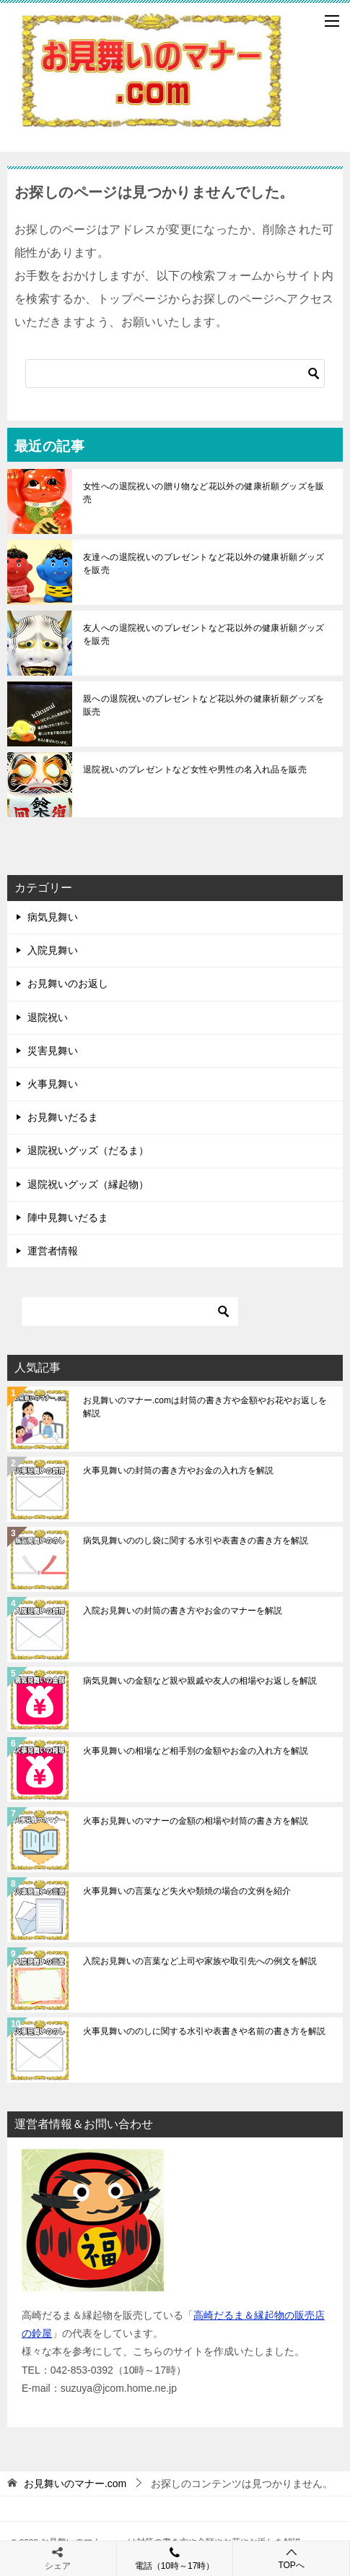 The image size is (350, 2576). Describe the element at coordinates (195, 769) in the screenshot. I see `退院祝いのプレゼントなど女性や男性の名入れ品を販売` at that location.